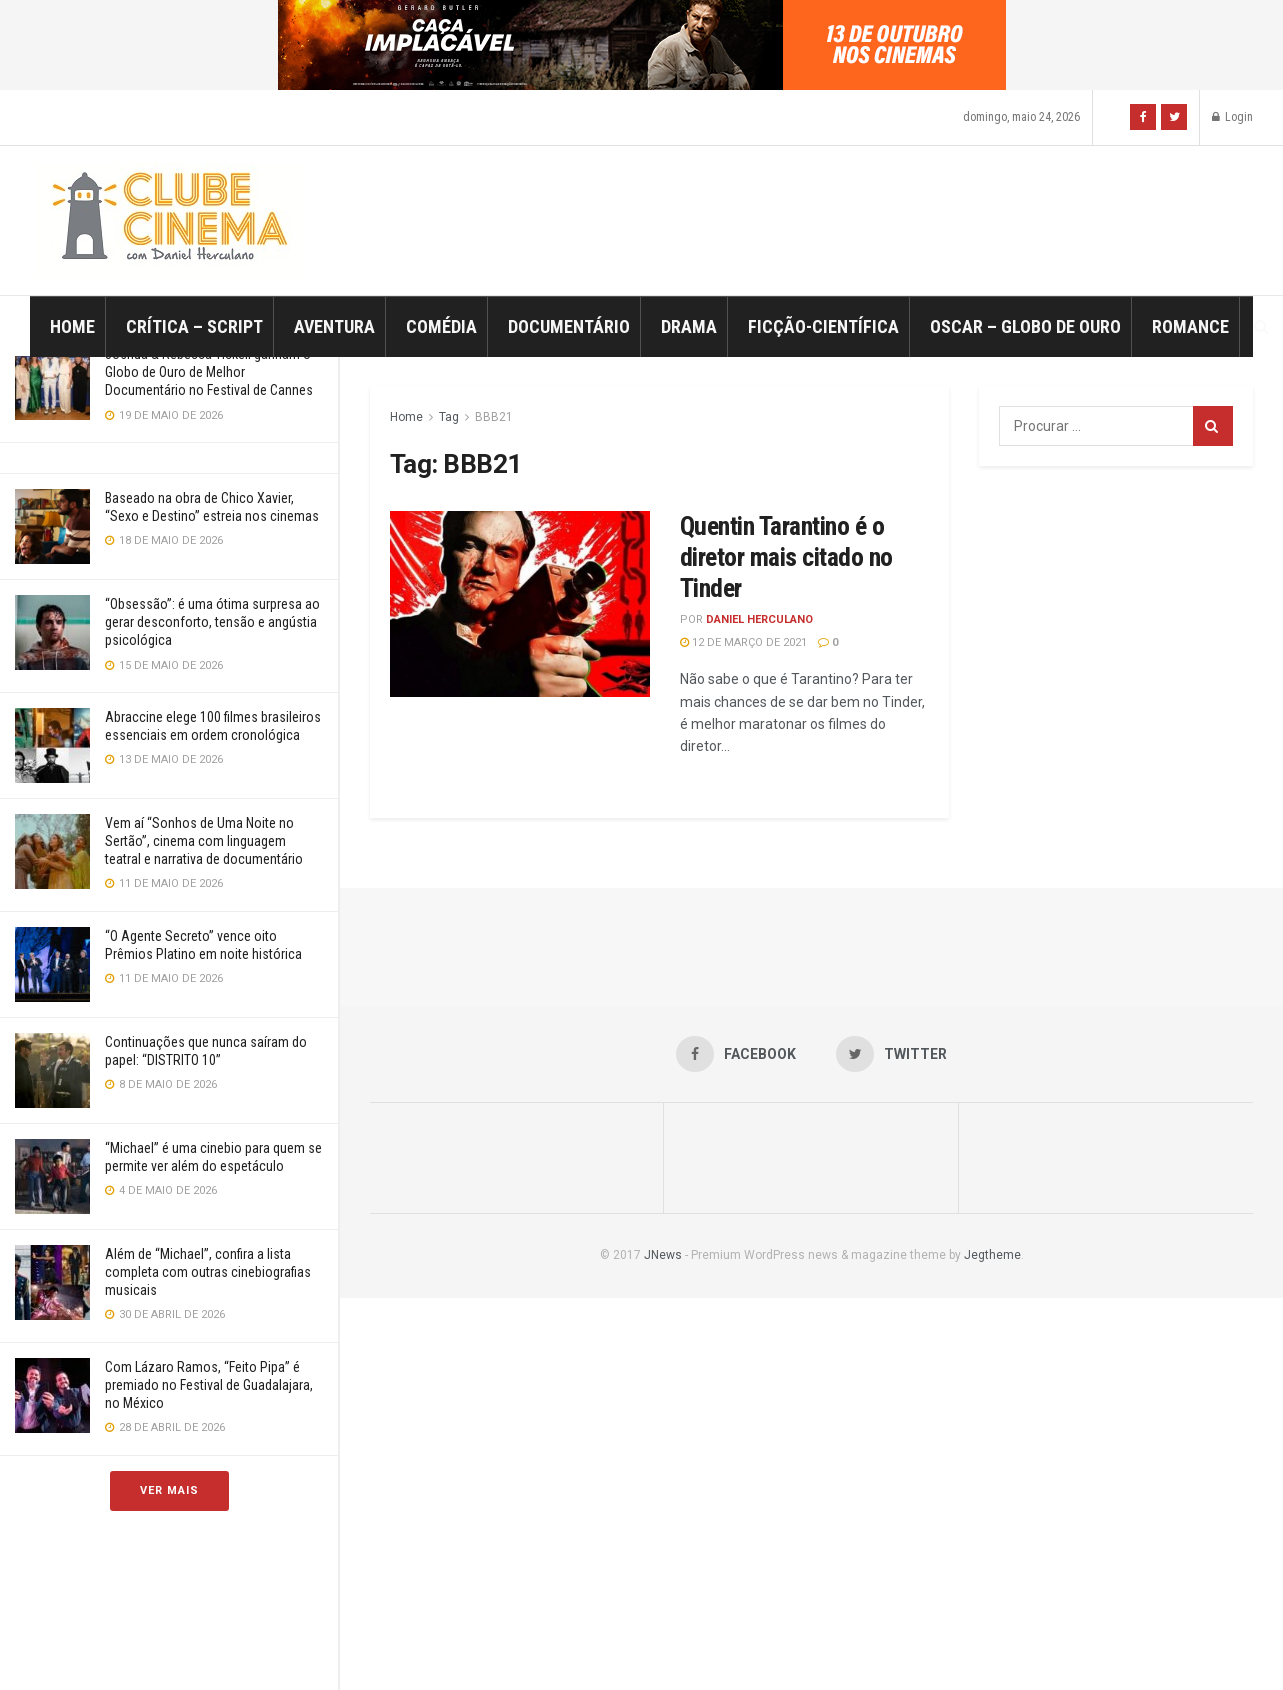 This screenshot has width=1283, height=1690. What do you see at coordinates (209, 372) in the screenshot?
I see `Joshua & Rebecca Tickell ganham o Globo de Ouro de Melhor Documentário no Festival de Cannes` at bounding box center [209, 372].